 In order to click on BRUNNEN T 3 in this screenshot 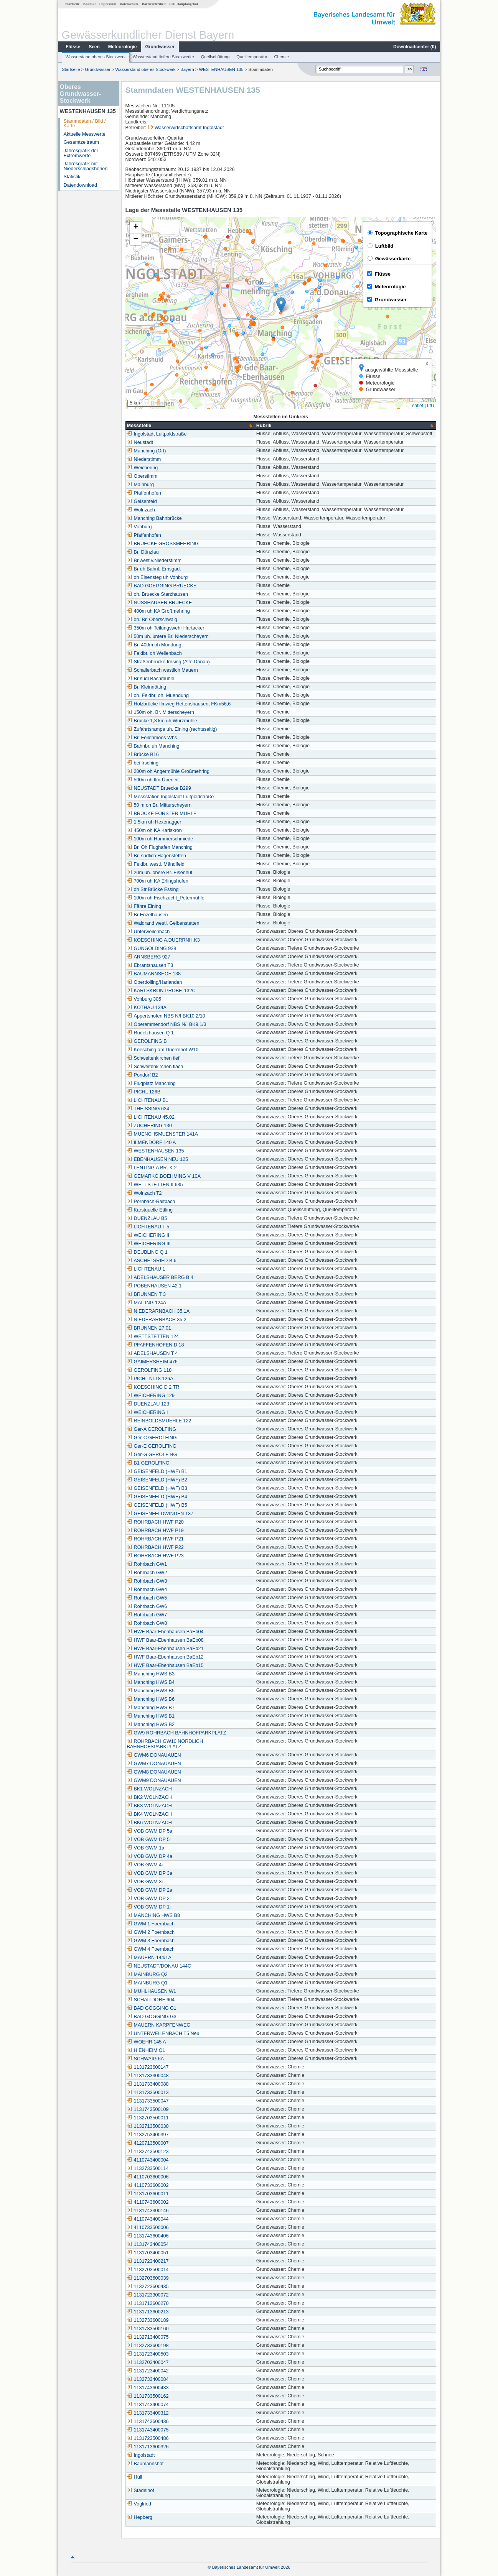, I will do `click(146, 1294)`.